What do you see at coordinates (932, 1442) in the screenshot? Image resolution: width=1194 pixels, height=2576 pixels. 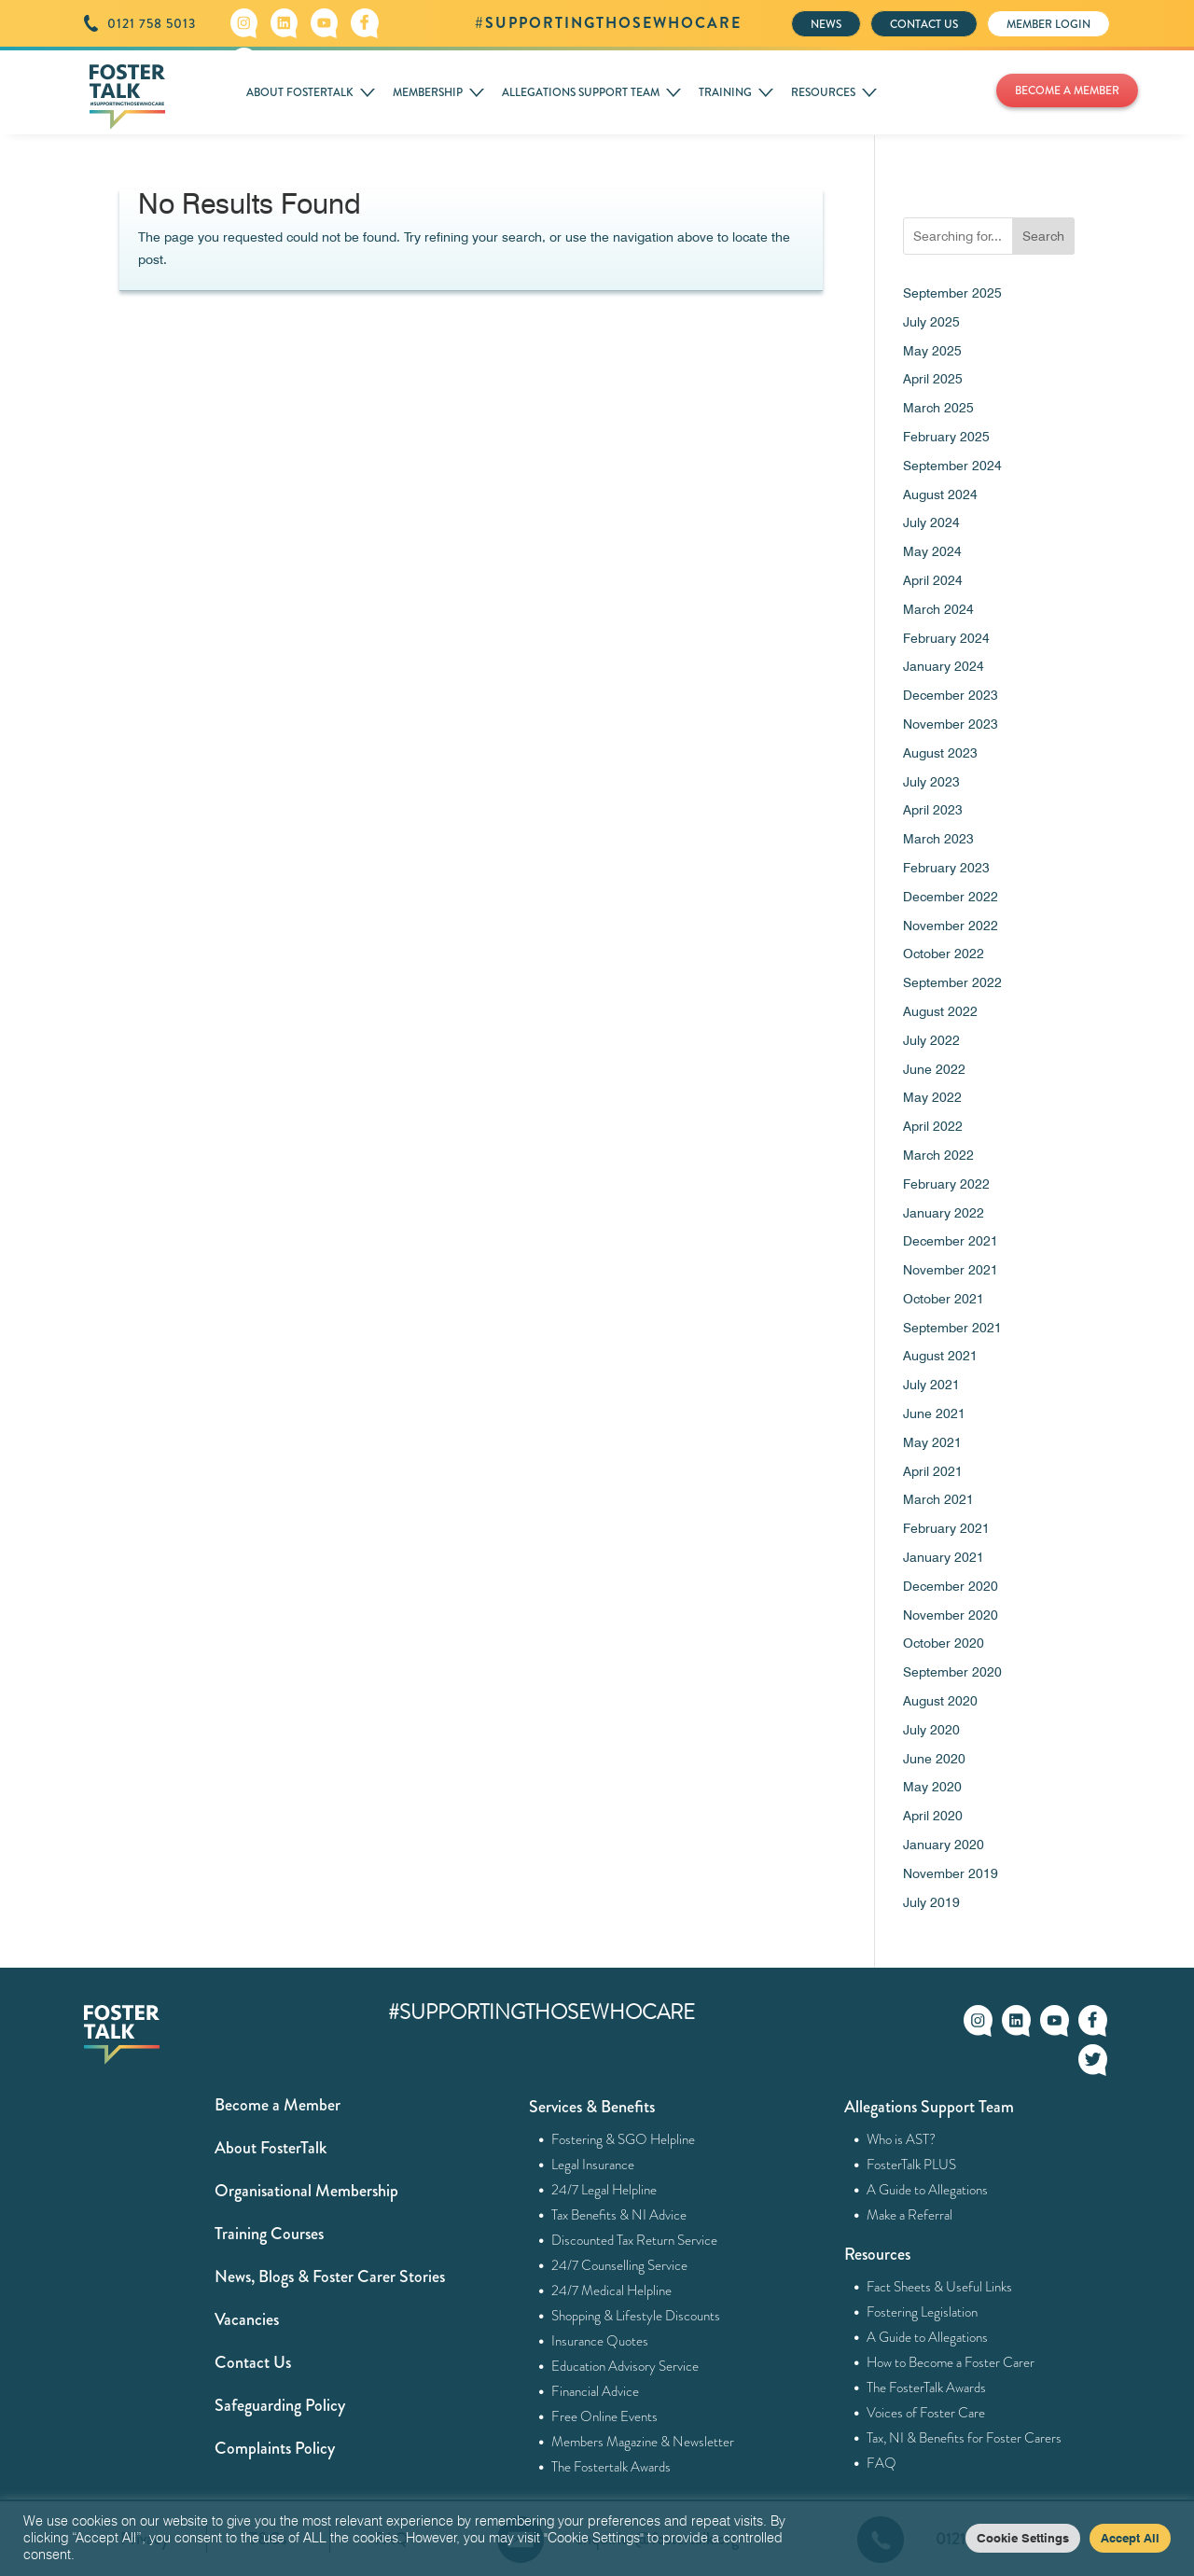 I see `May 2021` at bounding box center [932, 1442].